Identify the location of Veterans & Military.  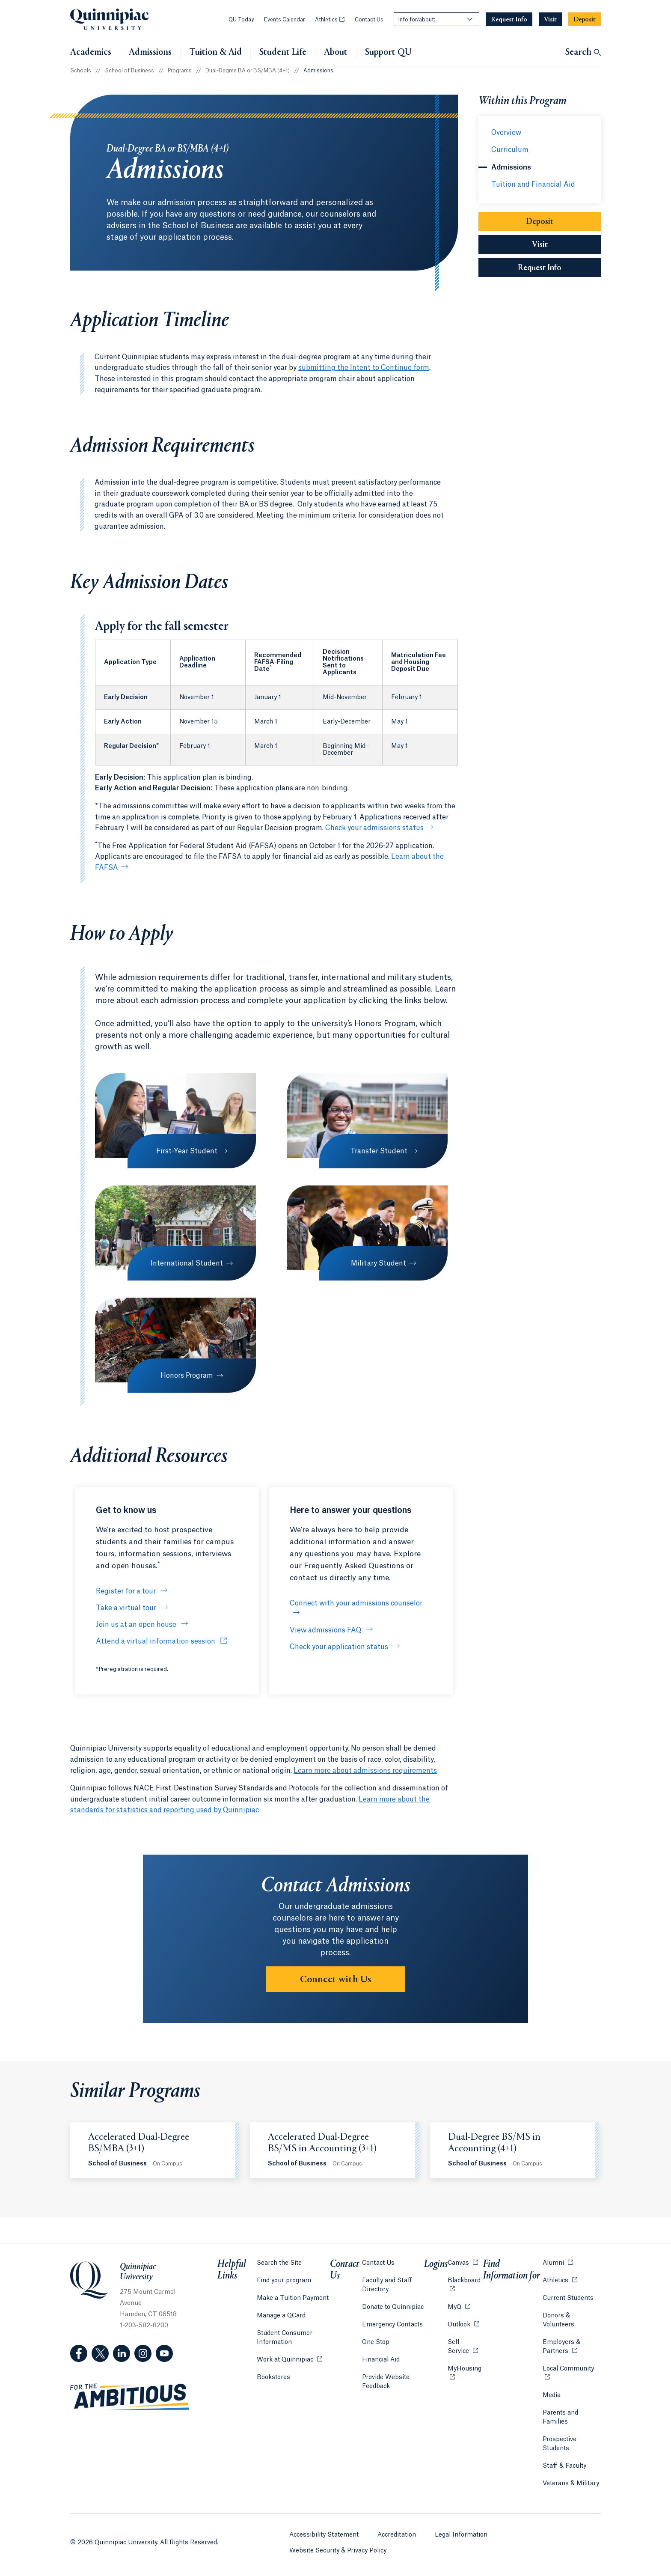
(571, 2484).